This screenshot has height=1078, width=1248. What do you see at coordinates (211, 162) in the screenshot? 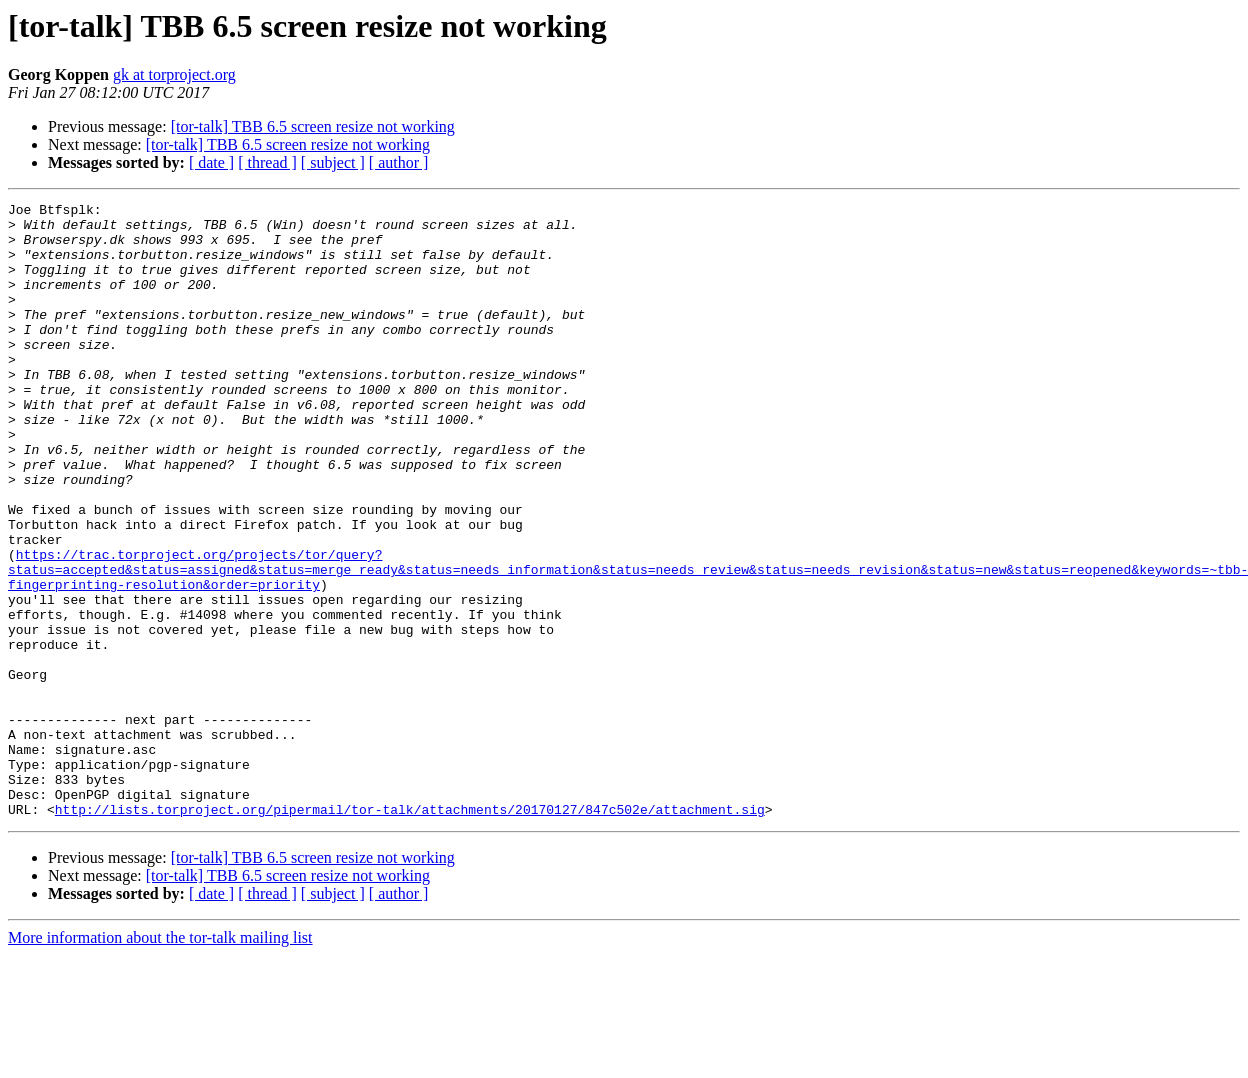
I see `[ date ]` at bounding box center [211, 162].